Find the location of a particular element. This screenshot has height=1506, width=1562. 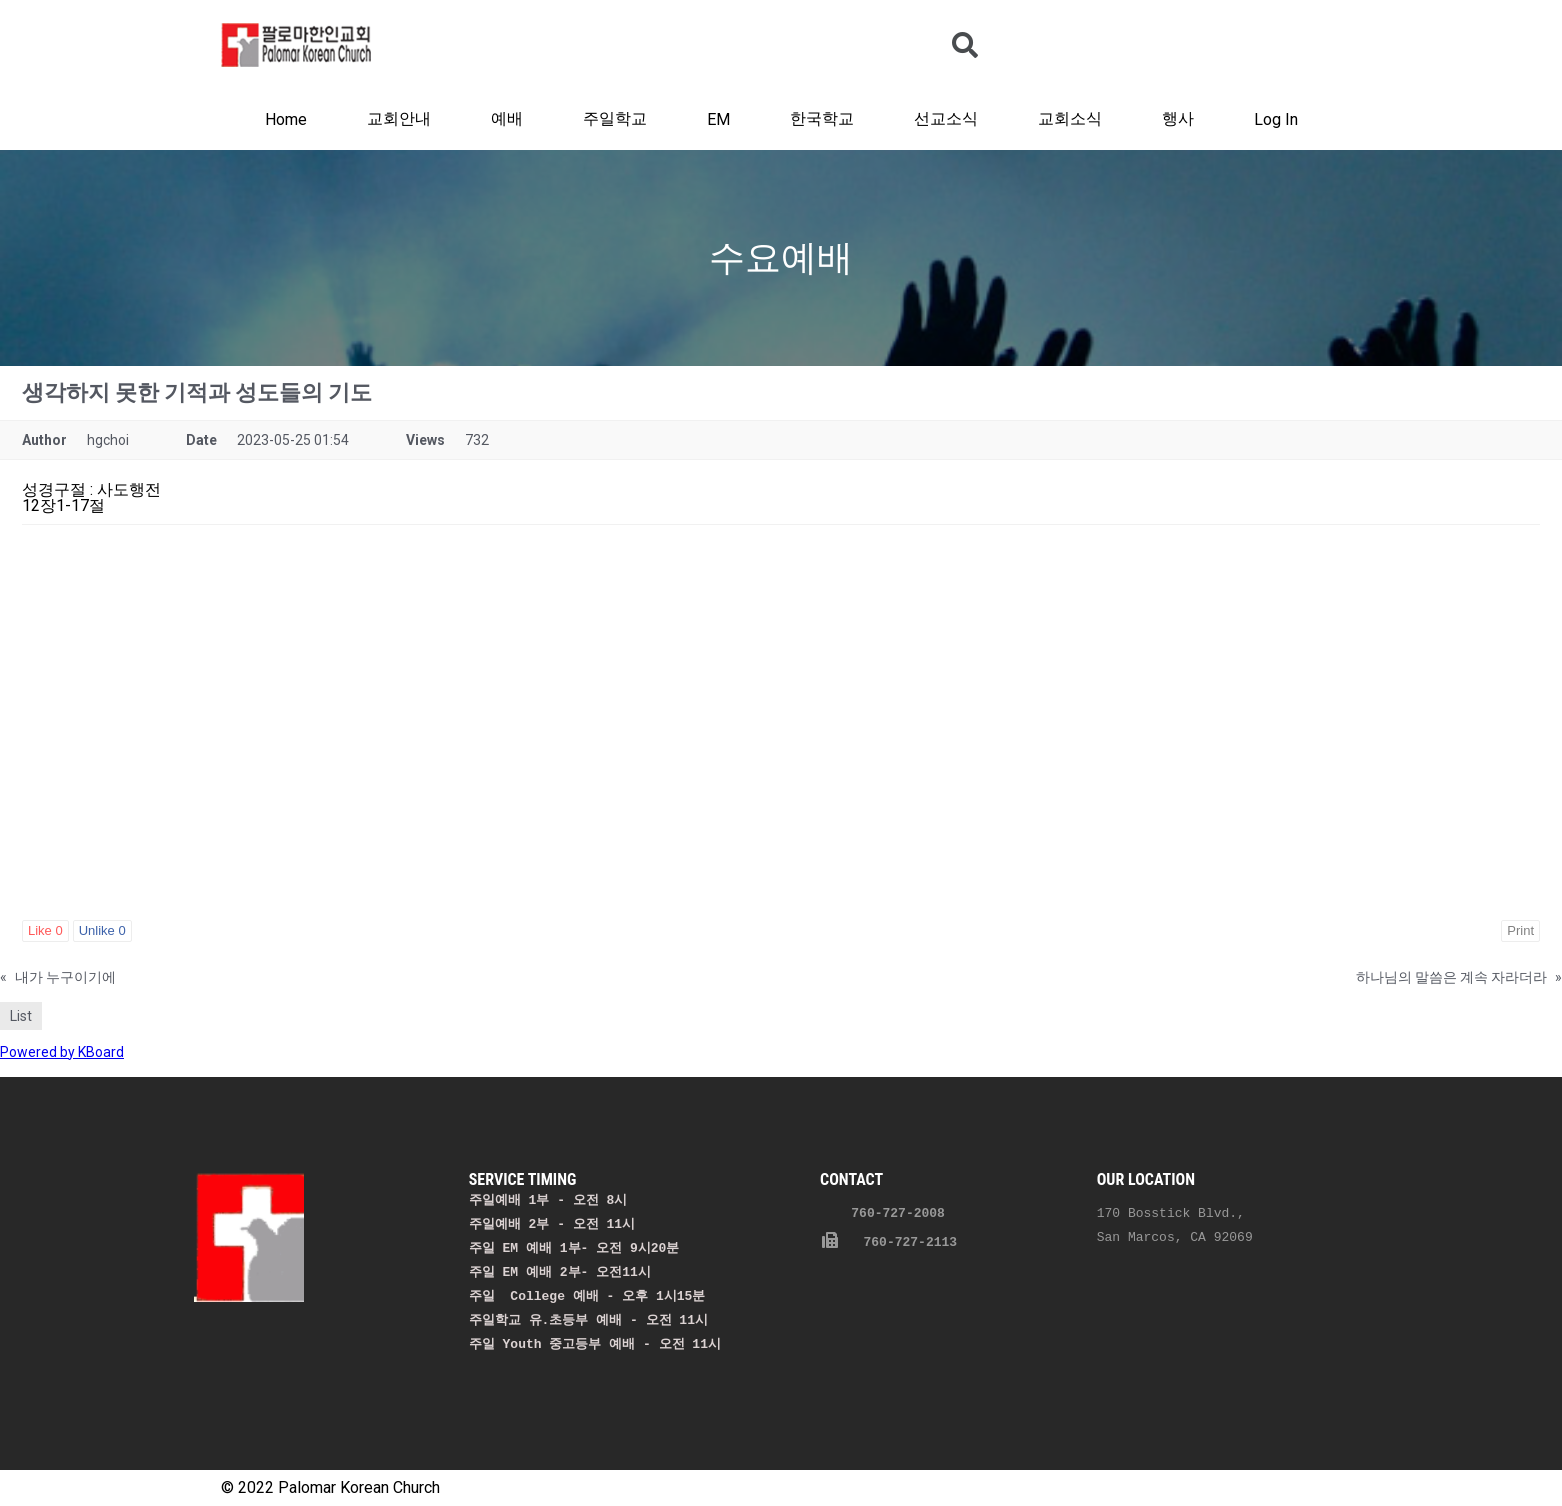

교회안내 is located at coordinates (399, 118).